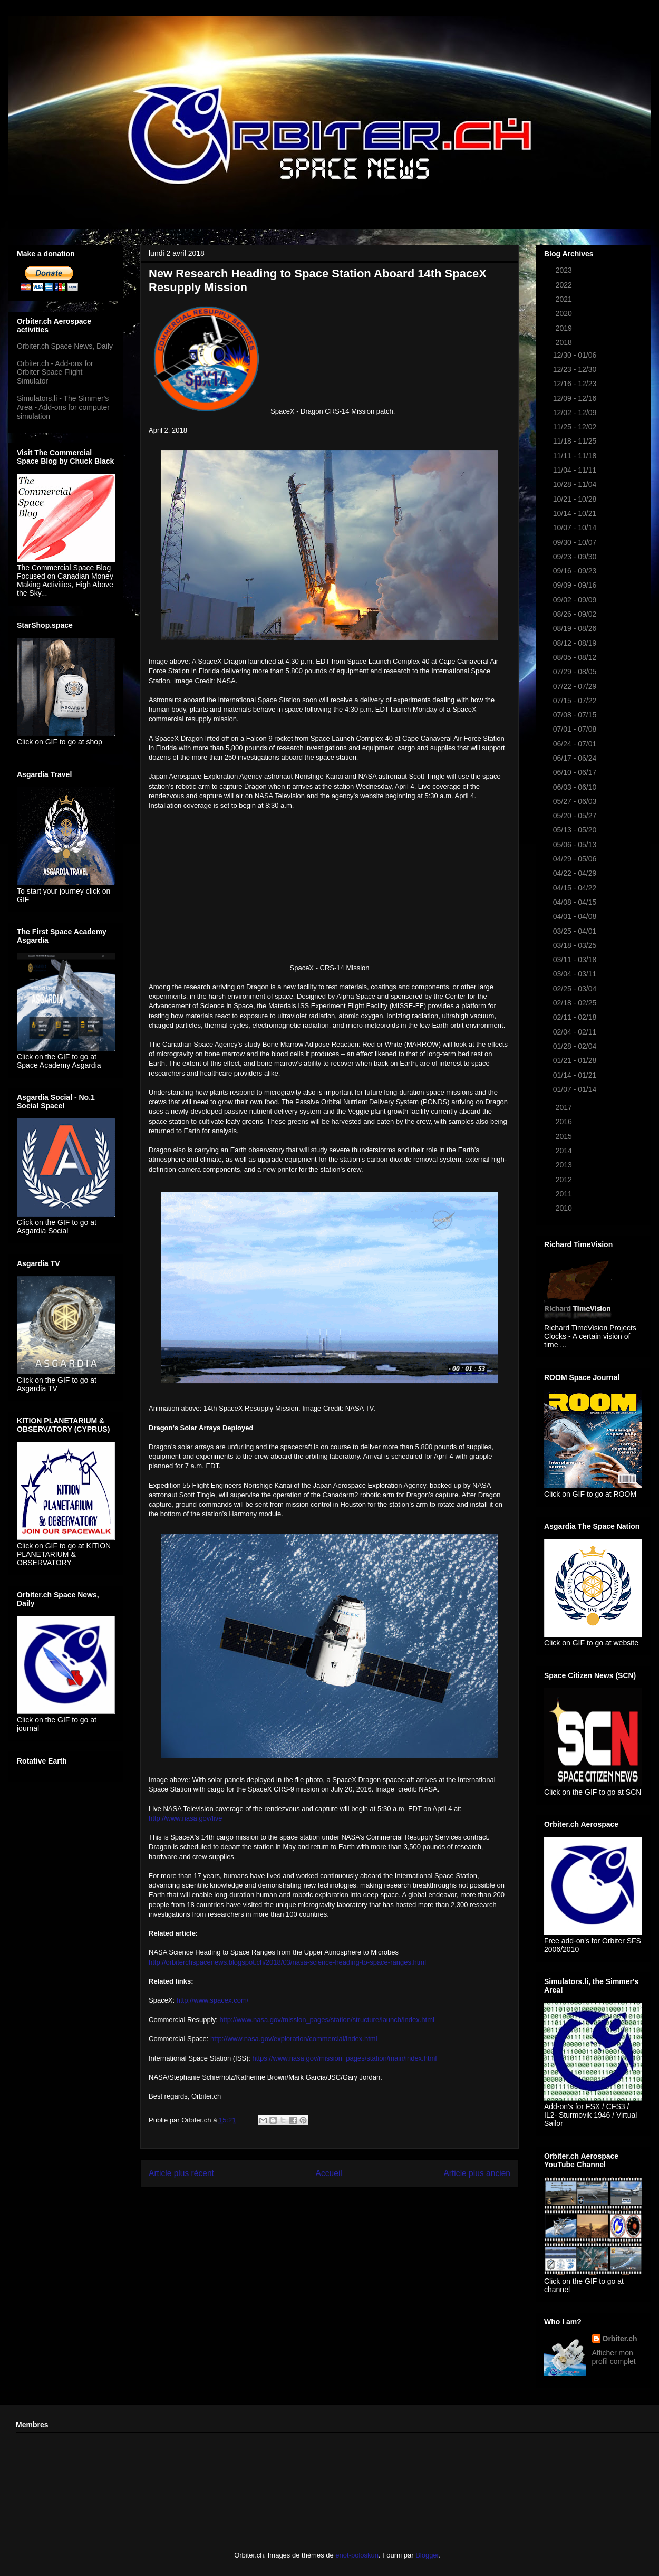  I want to click on 04/15 - 04/22, so click(575, 888).